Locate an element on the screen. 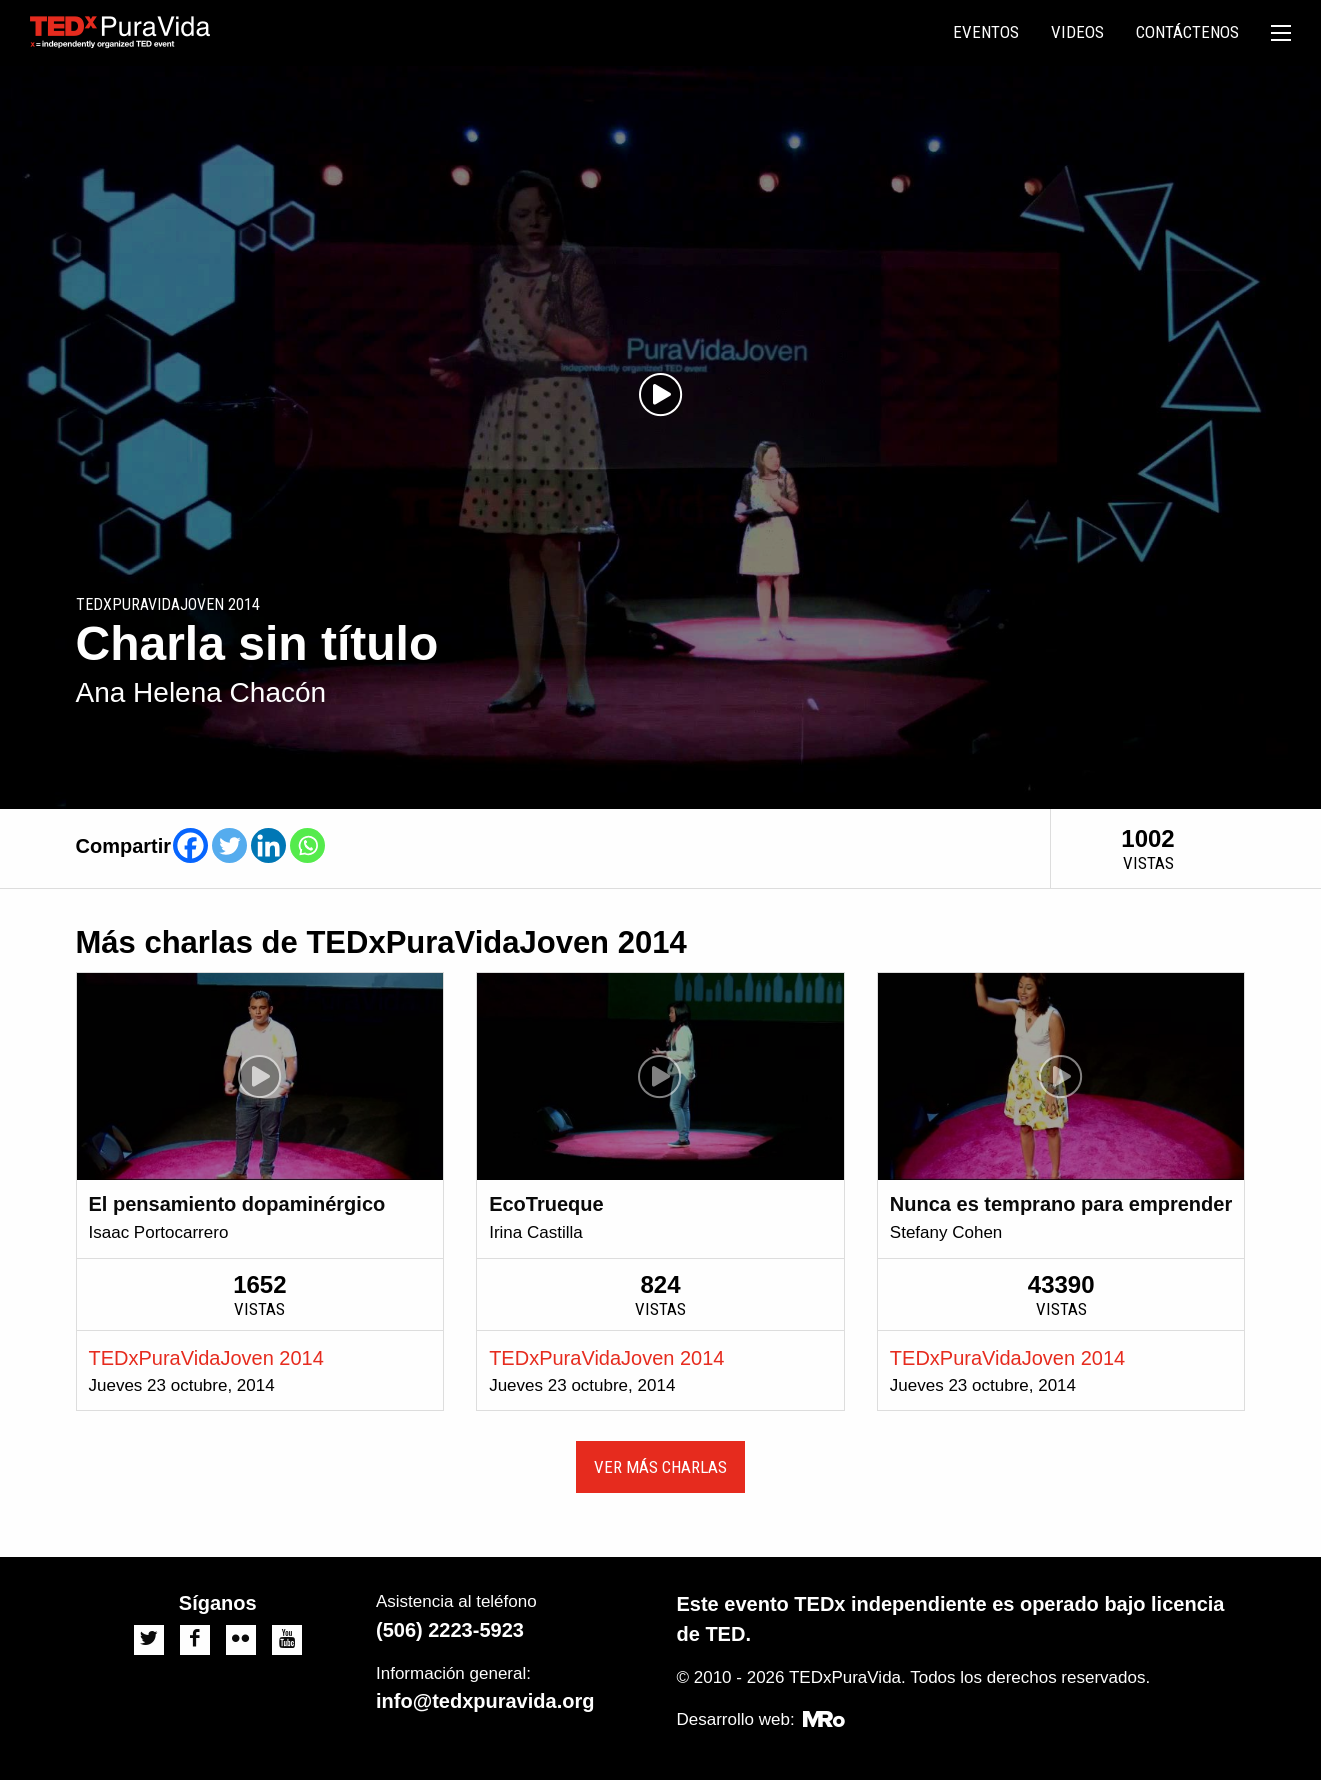 This screenshot has height=1780, width=1321. (506) 2223-5923 is located at coordinates (450, 1630).